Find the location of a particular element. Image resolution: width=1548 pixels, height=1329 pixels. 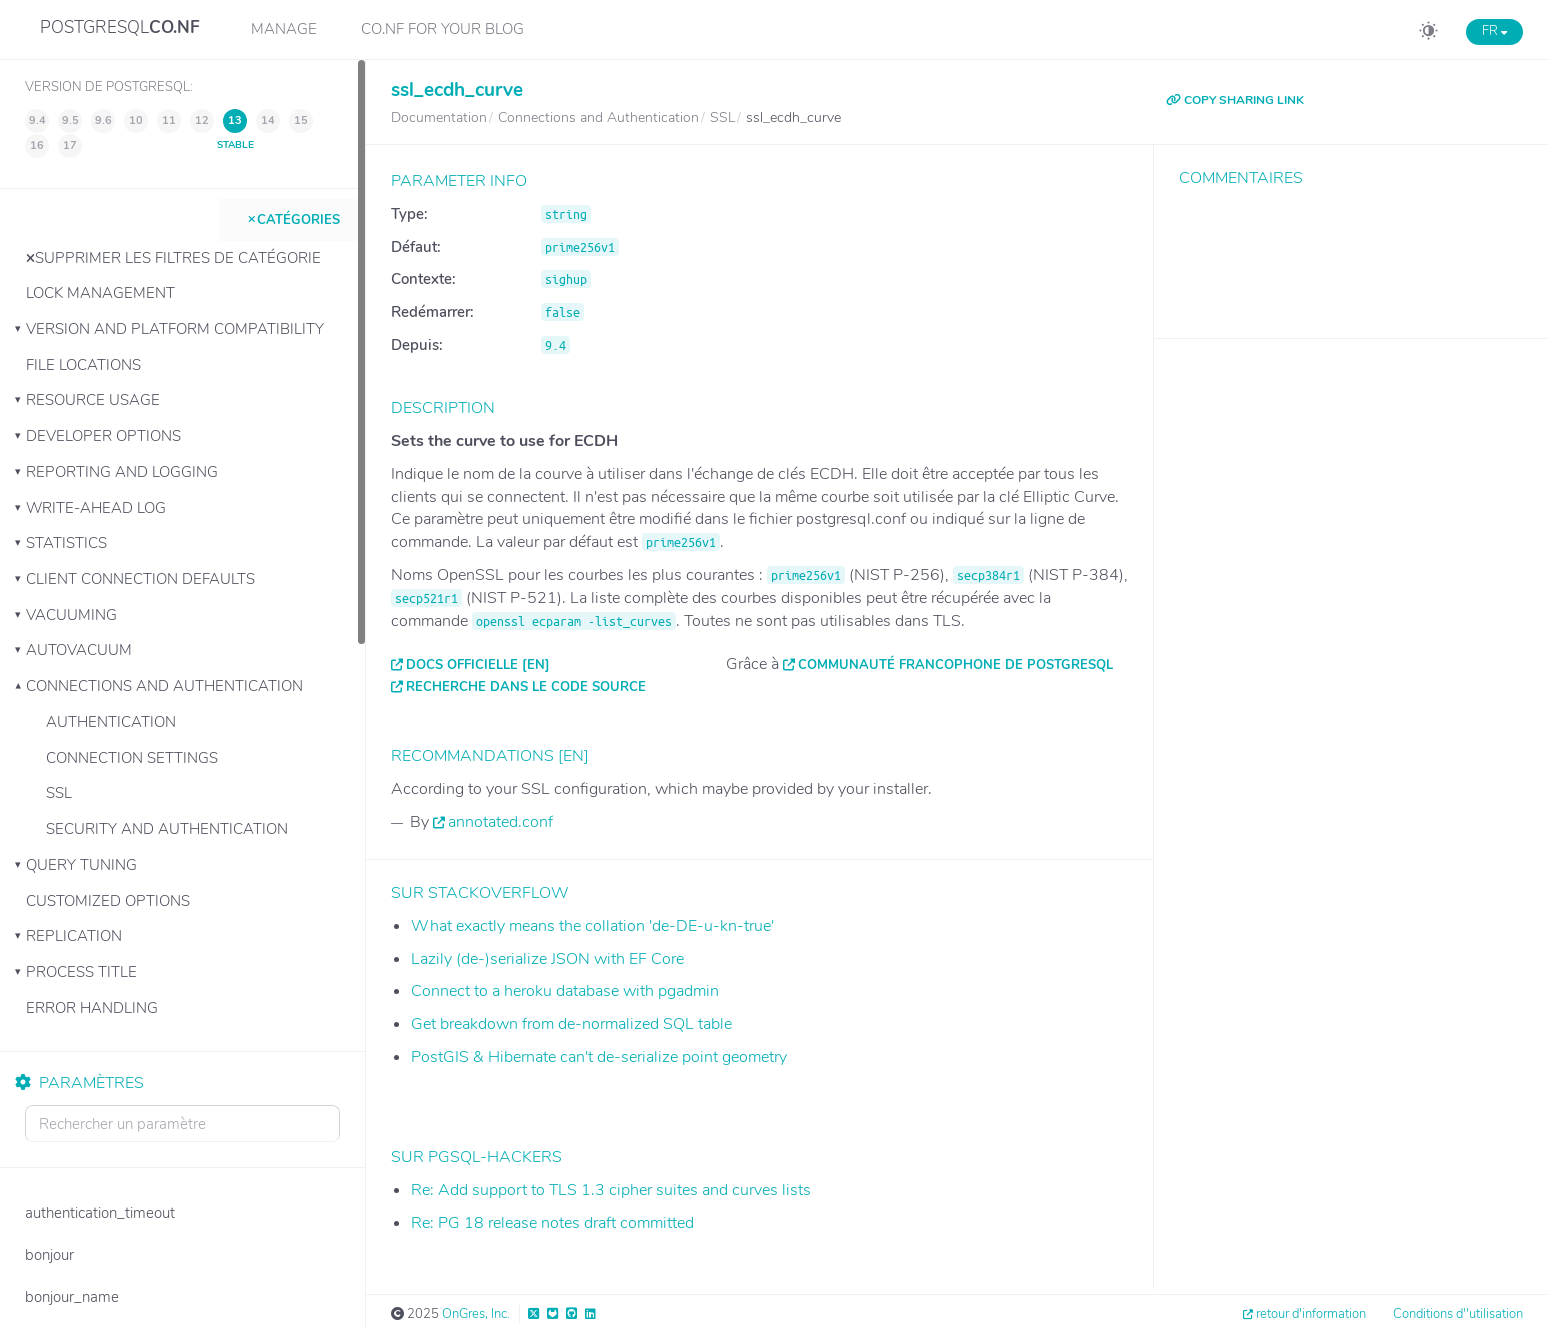

Docs officielle [EN] is located at coordinates (478, 665).